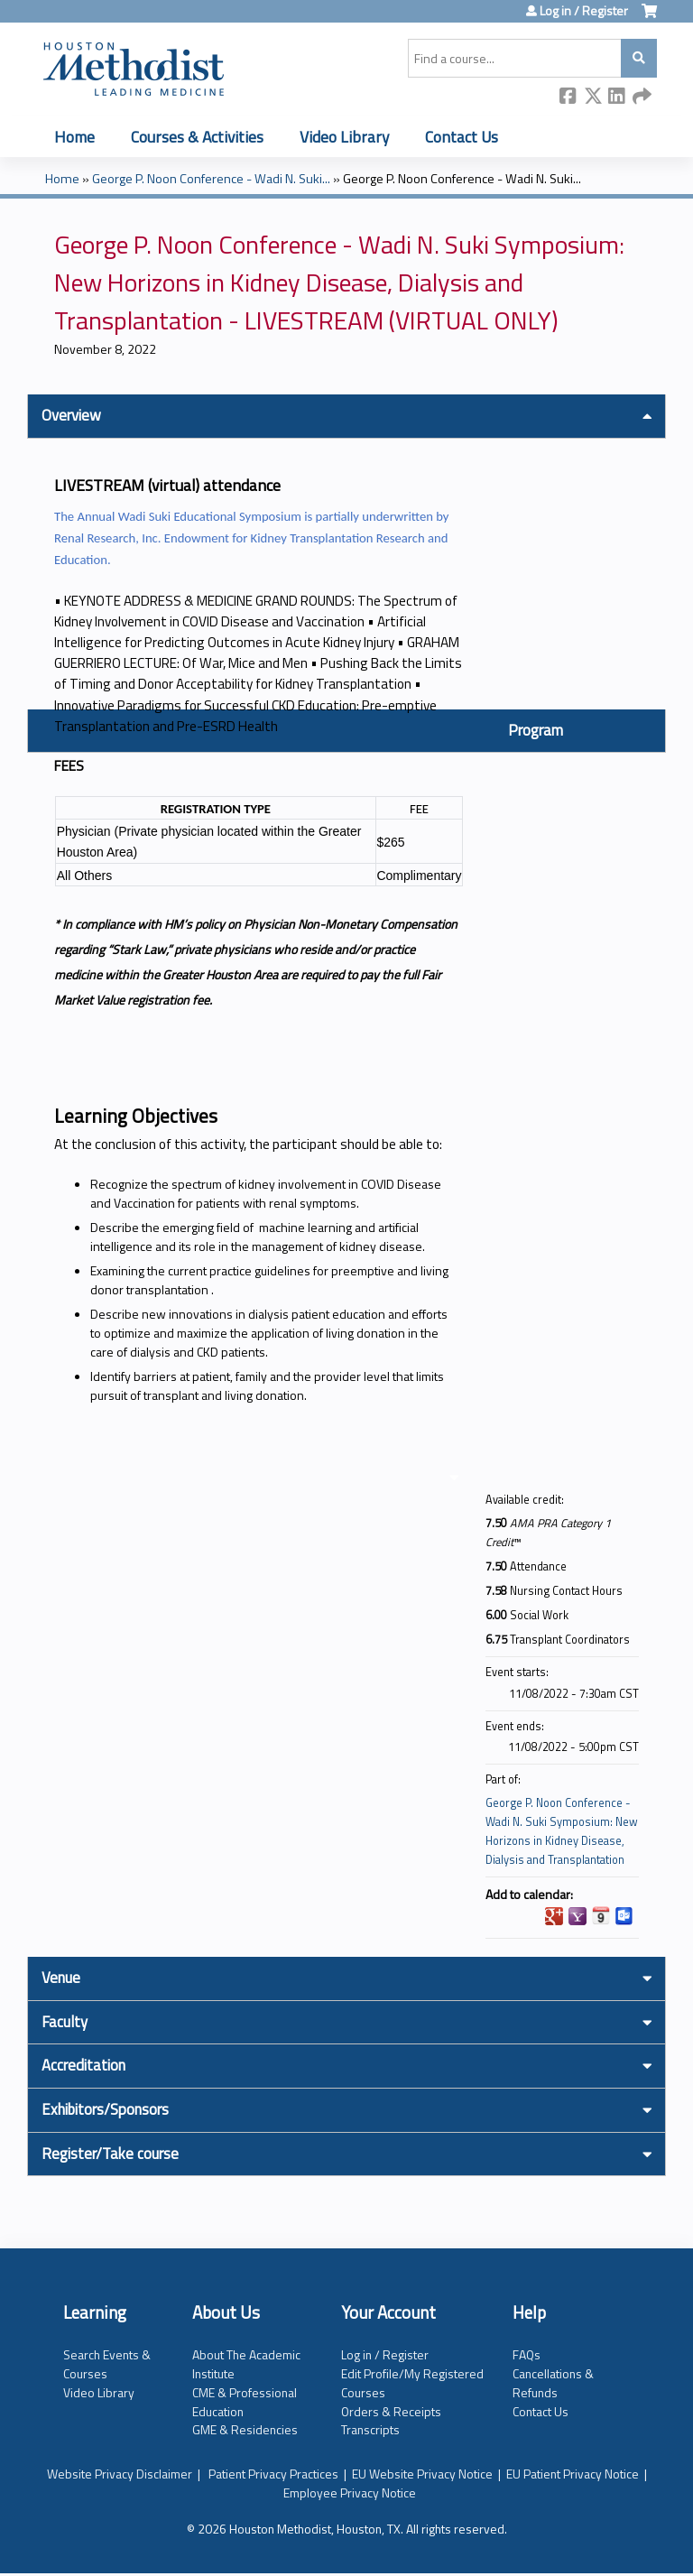  I want to click on Venue, so click(61, 1977).